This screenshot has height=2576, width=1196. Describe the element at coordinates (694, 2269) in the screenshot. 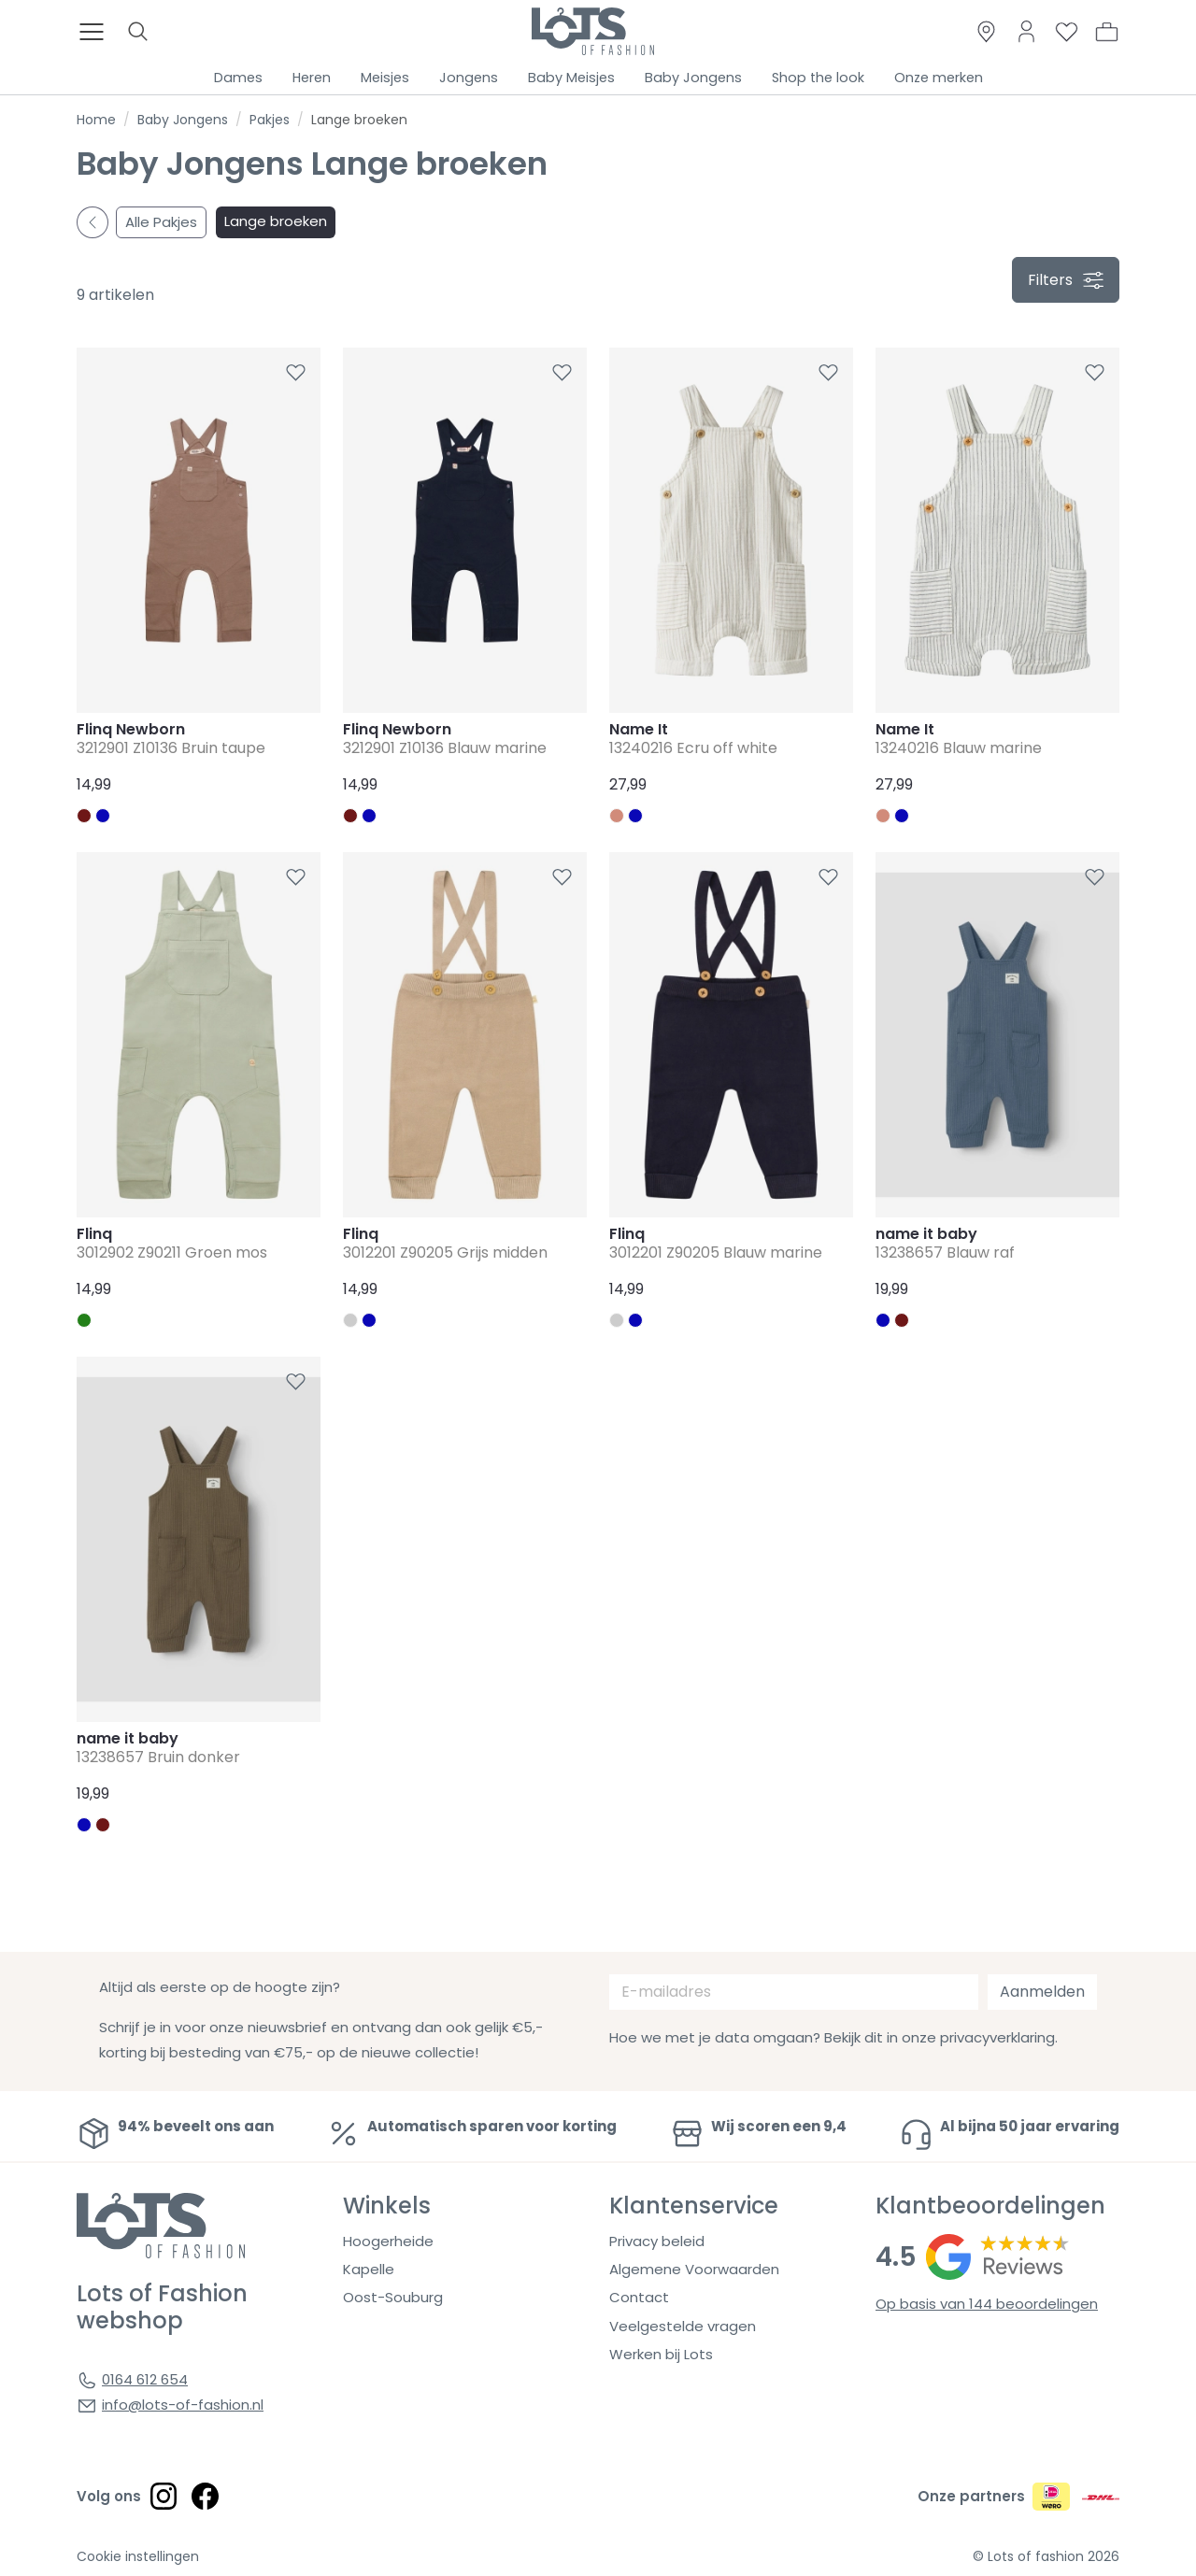

I see `Algemene Voorwaarden` at that location.